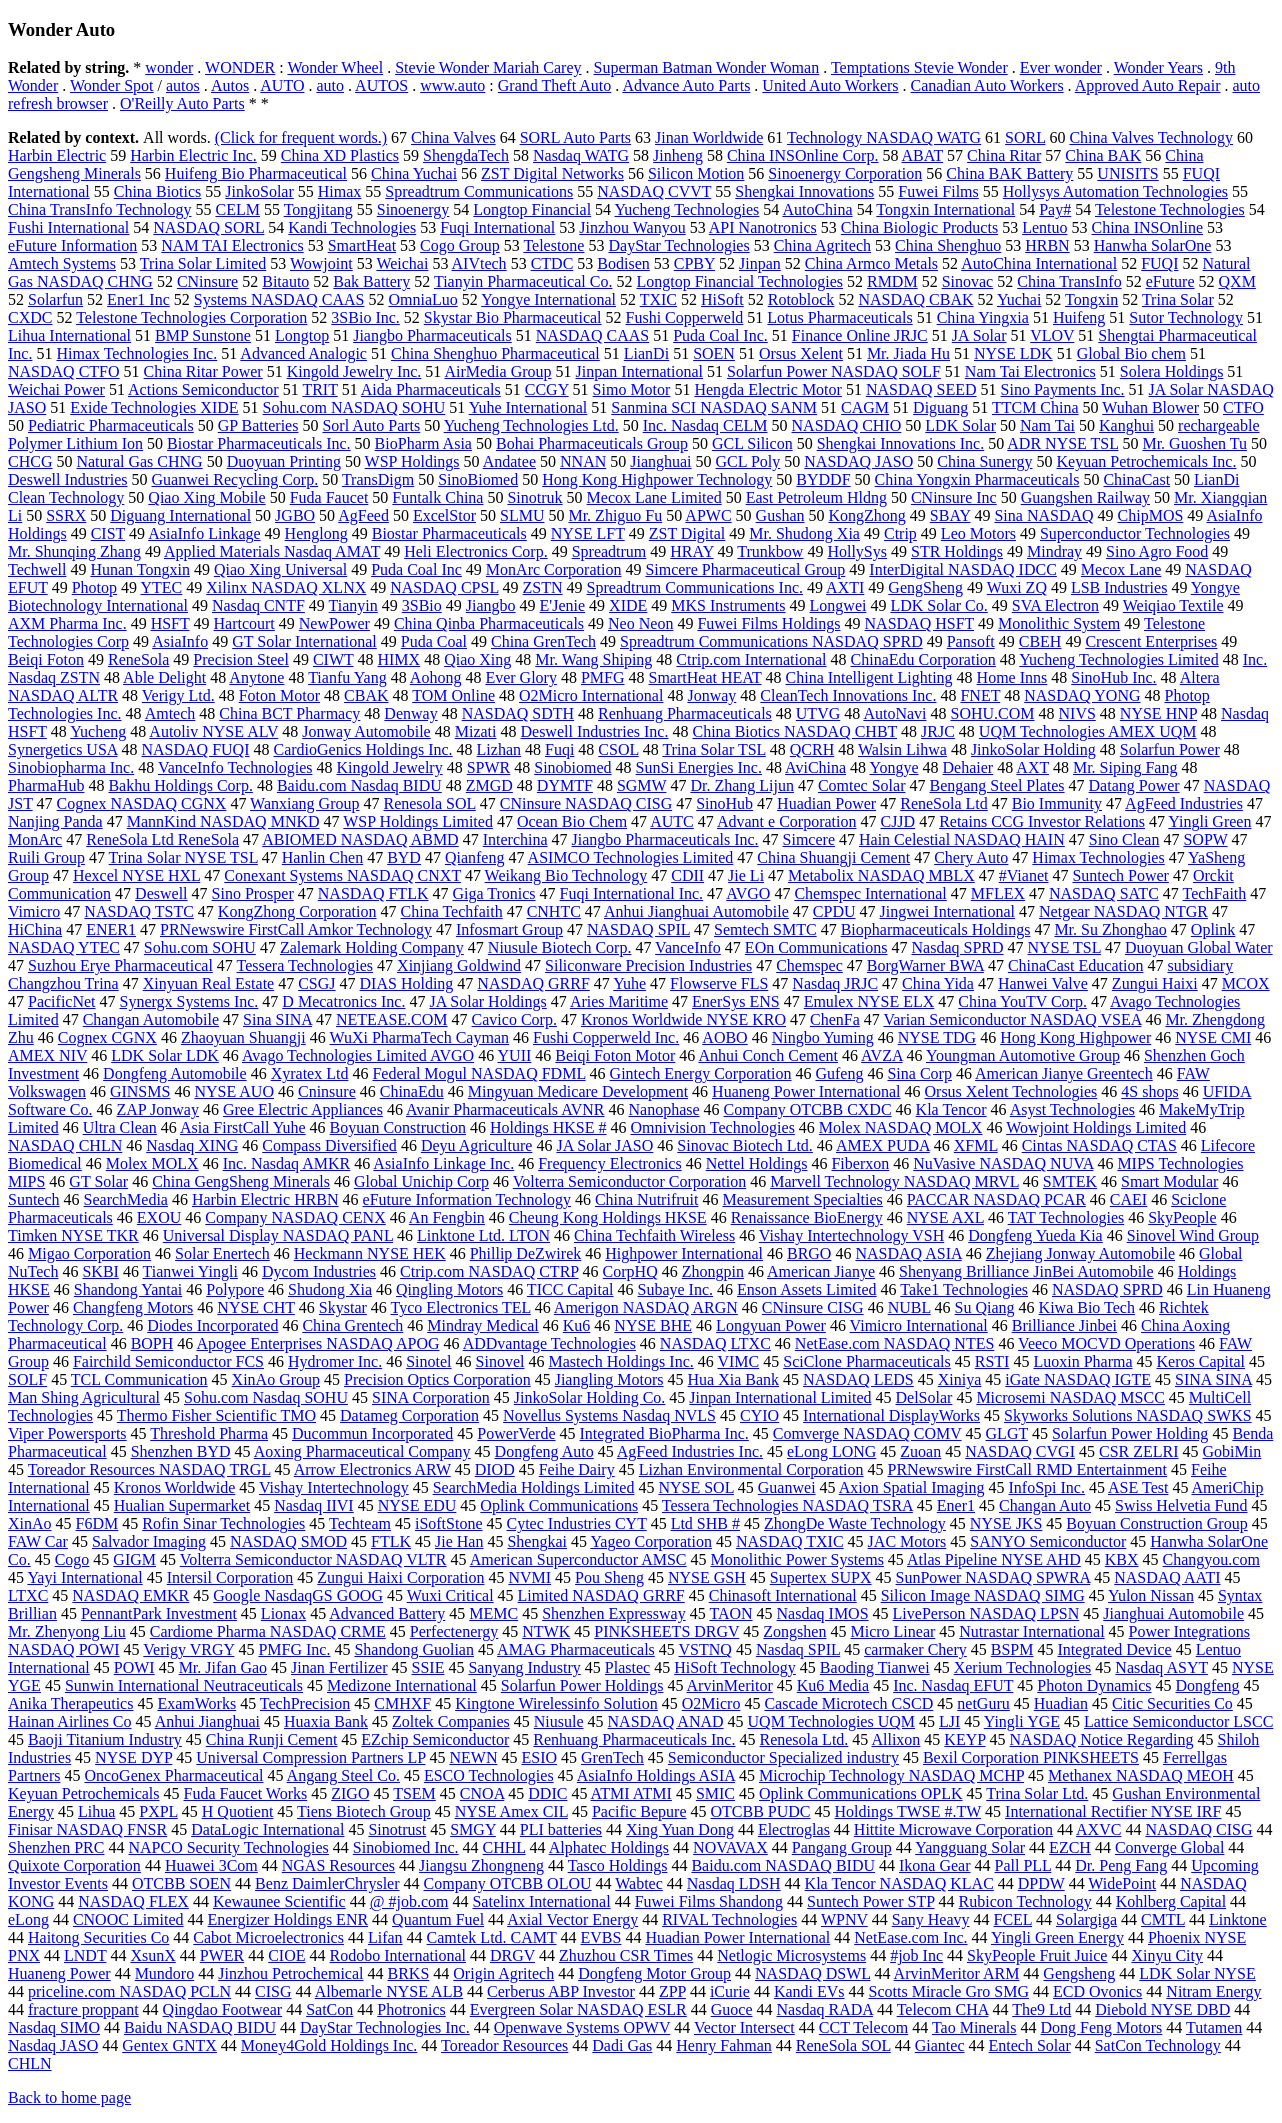 Image resolution: width=1282 pixels, height=2123 pixels. What do you see at coordinates (1170, 281) in the screenshot?
I see `eFuture` at bounding box center [1170, 281].